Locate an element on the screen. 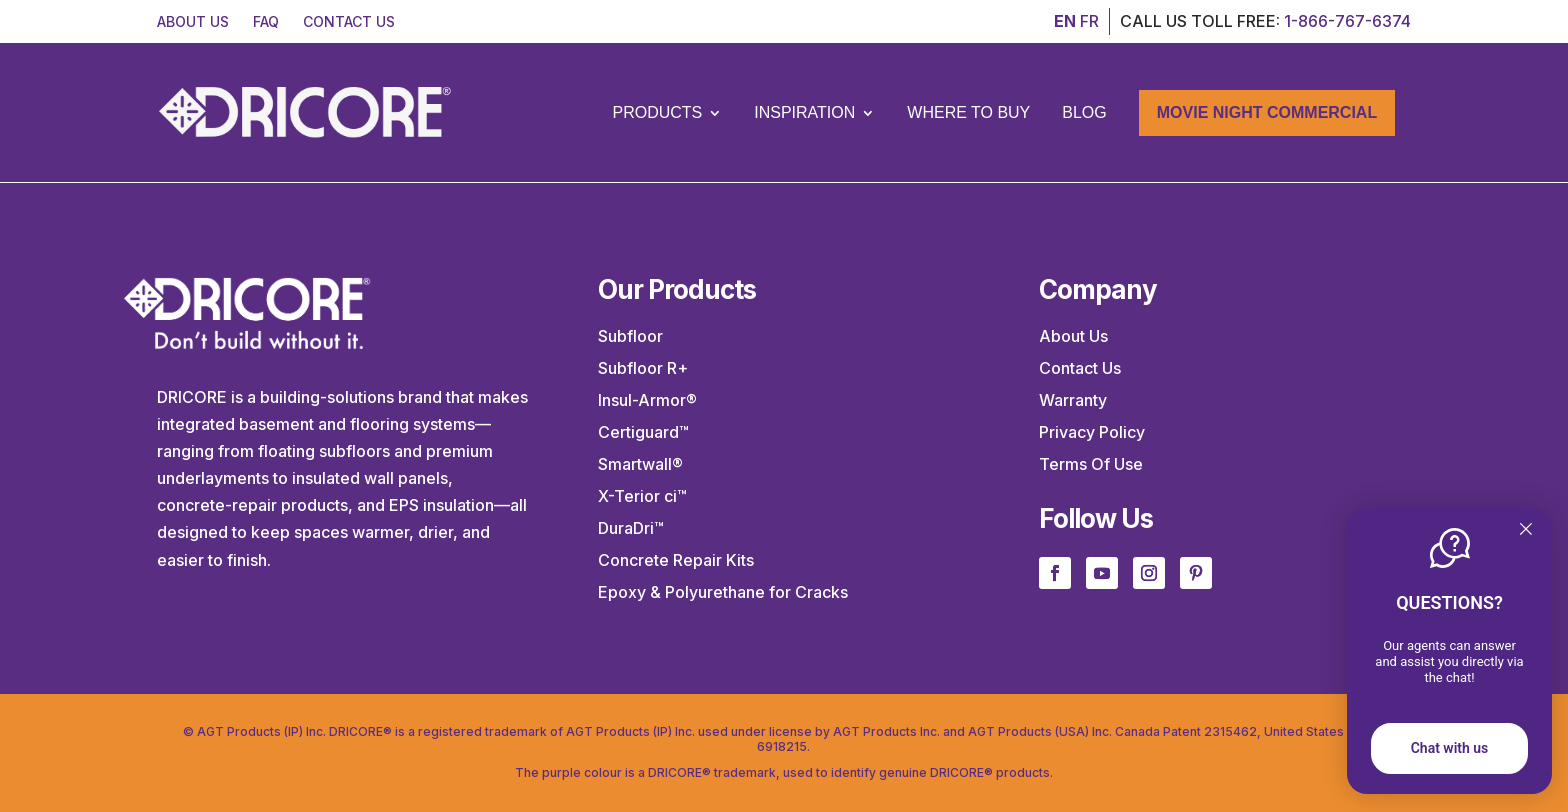 The height and width of the screenshot is (812, 1568). Blog is located at coordinates (1084, 112).